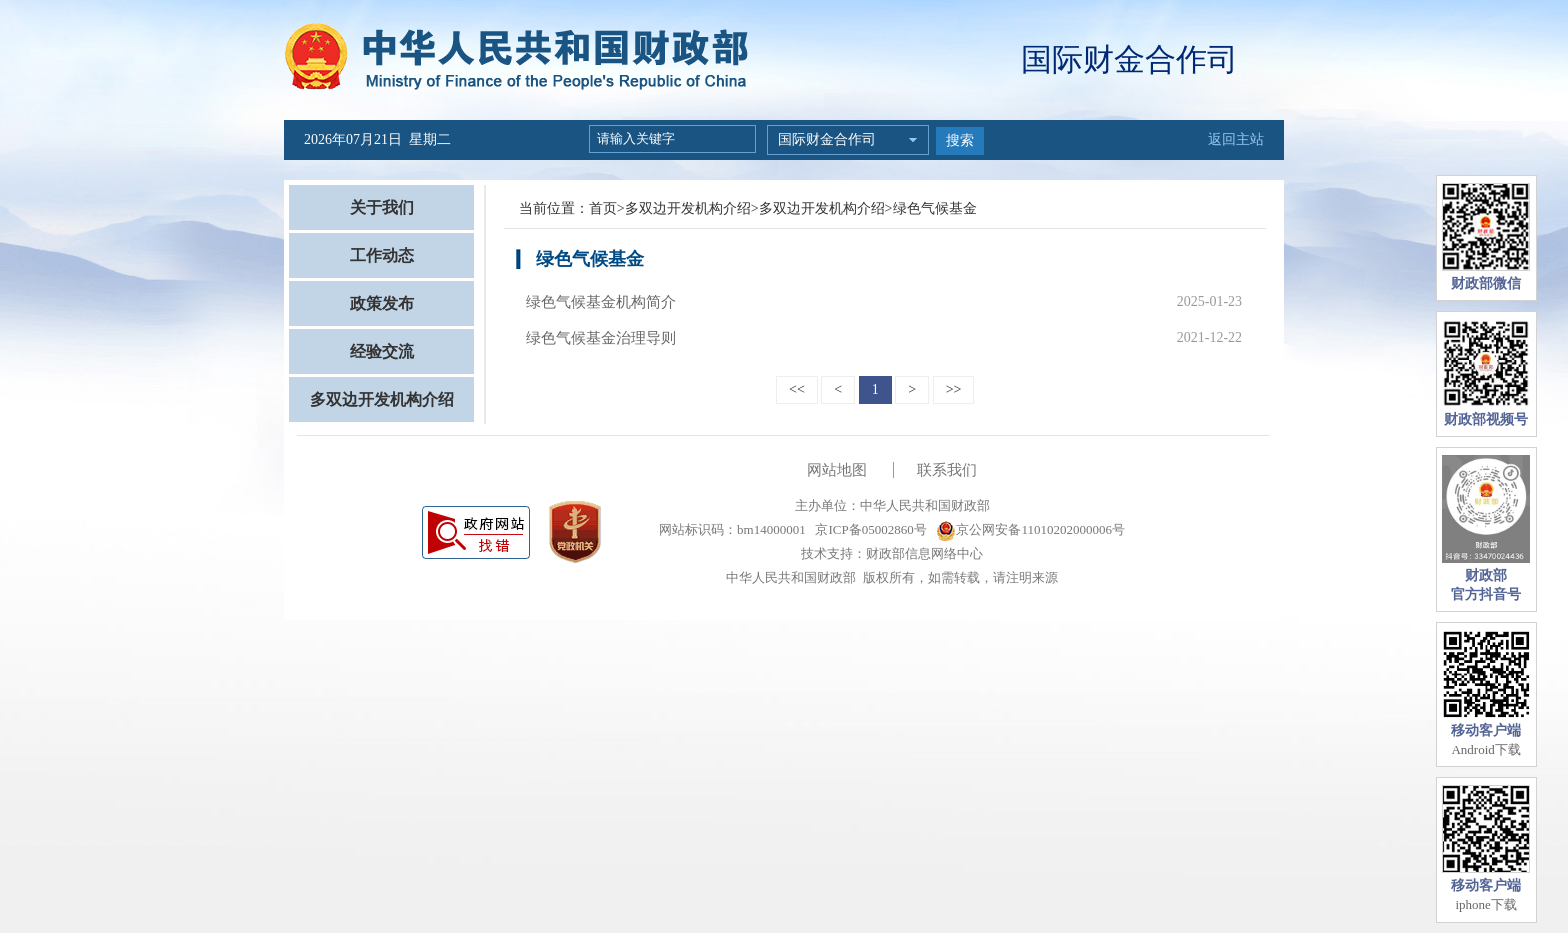  Describe the element at coordinates (1236, 139) in the screenshot. I see `返回主站` at that location.